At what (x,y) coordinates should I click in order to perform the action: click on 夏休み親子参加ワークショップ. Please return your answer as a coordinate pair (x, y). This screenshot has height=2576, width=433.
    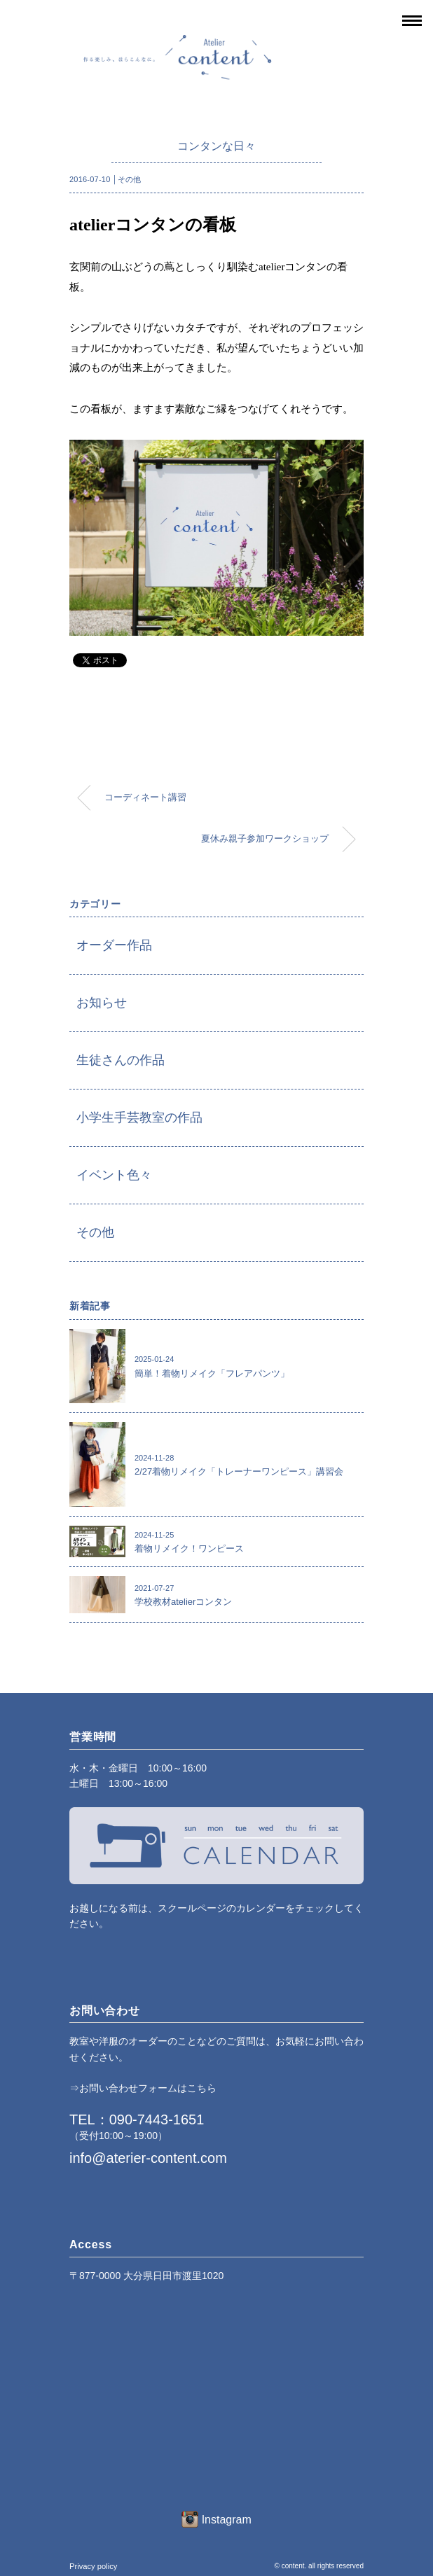
    Looking at the image, I should click on (265, 839).